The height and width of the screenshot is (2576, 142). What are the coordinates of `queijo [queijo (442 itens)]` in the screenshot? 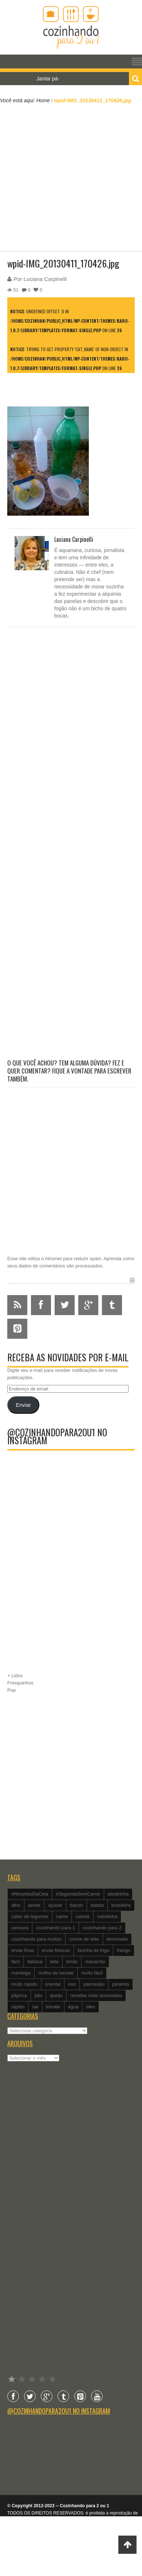 It's located at (56, 1995).